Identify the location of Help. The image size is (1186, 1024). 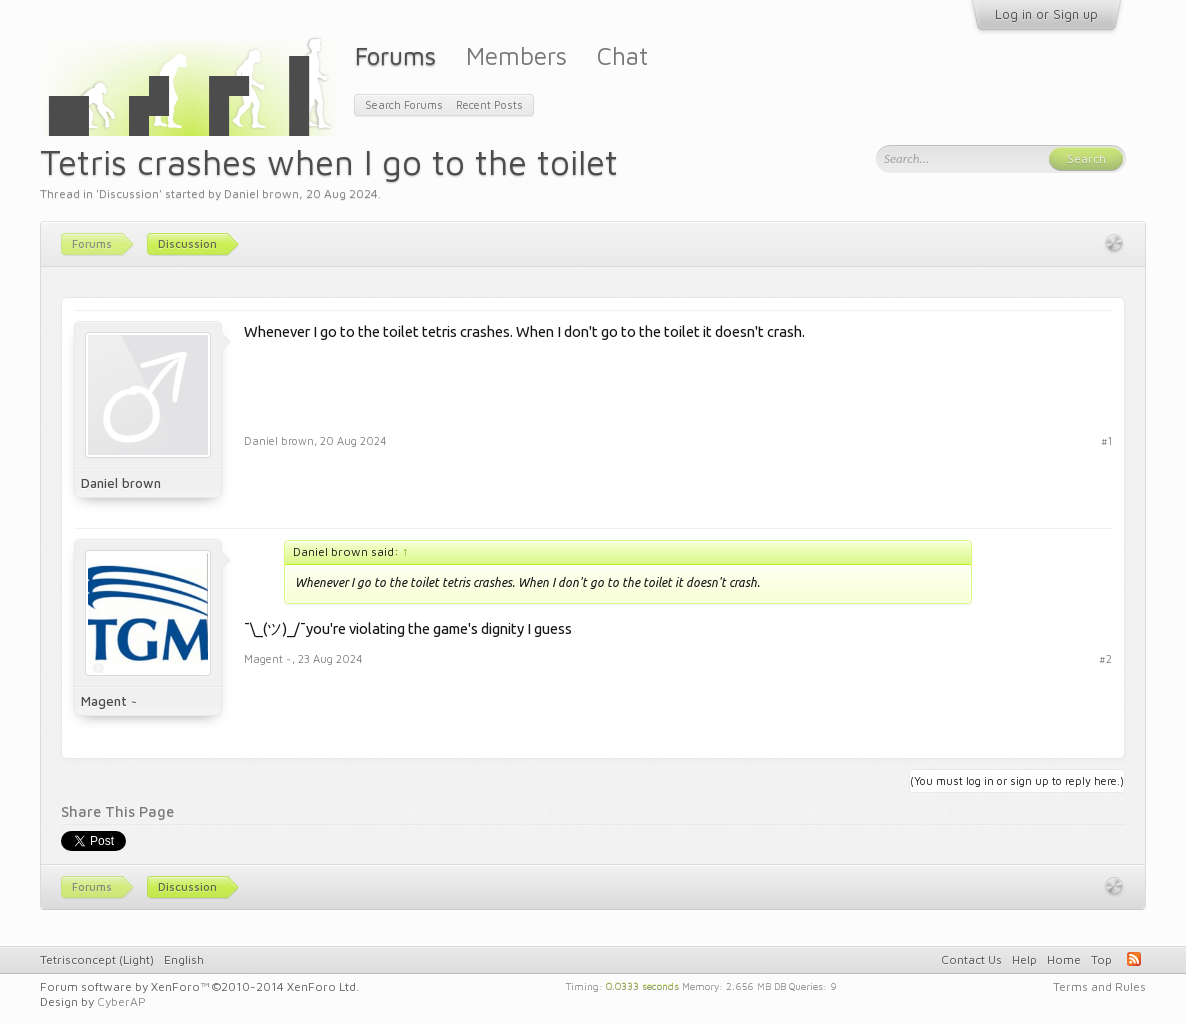
(1024, 959).